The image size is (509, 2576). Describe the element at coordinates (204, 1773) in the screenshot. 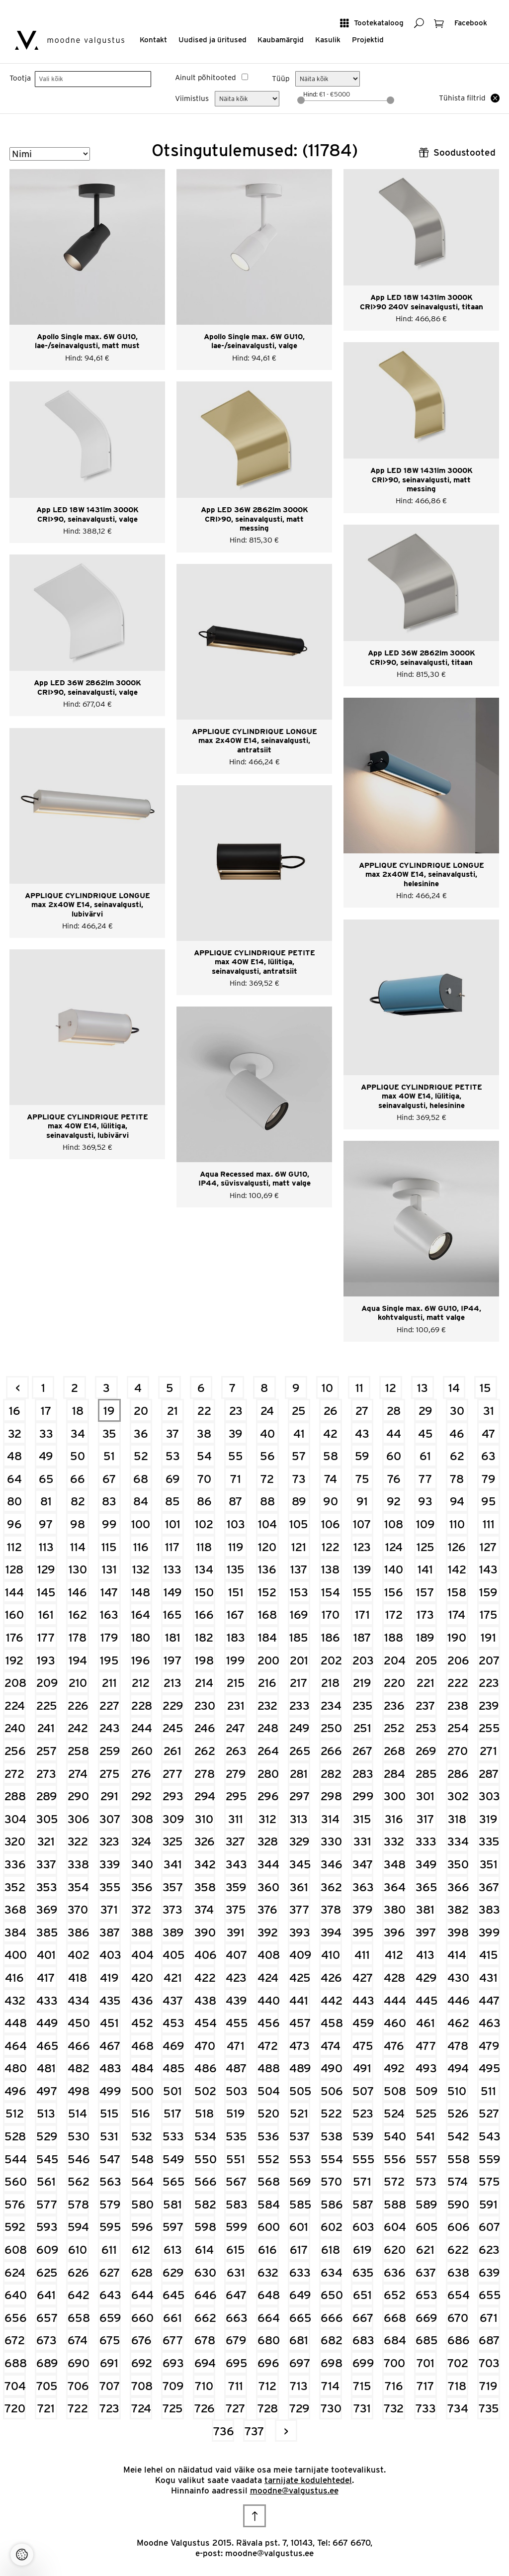

I see `278` at that location.